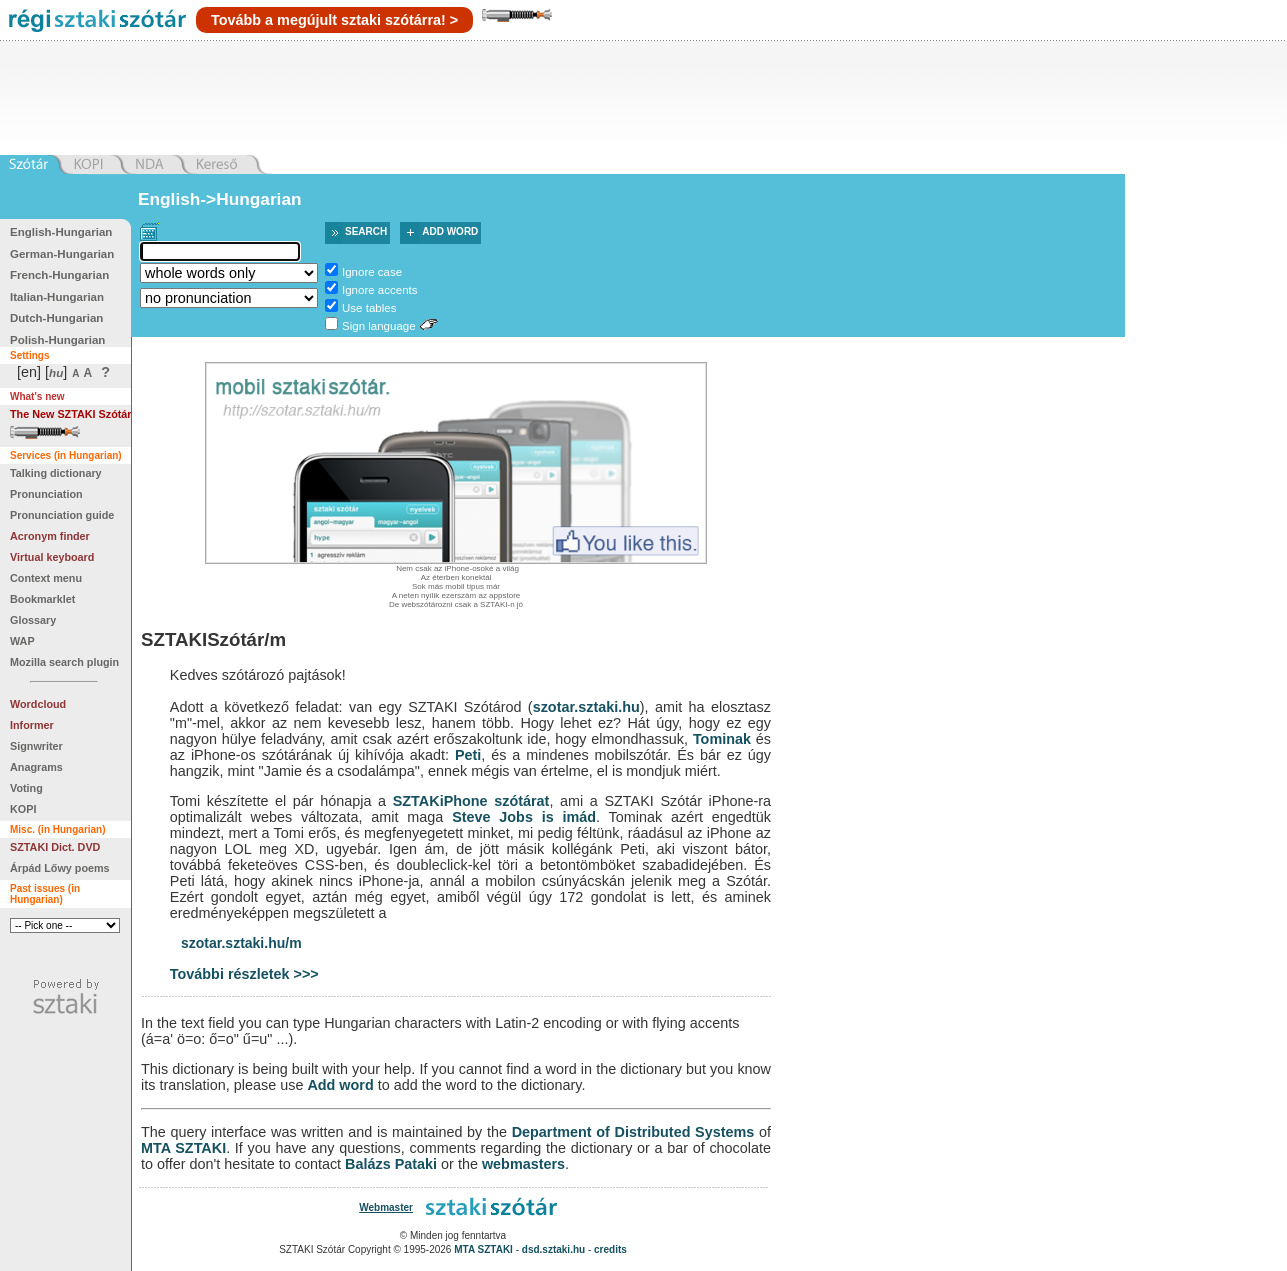  What do you see at coordinates (633, 1132) in the screenshot?
I see `Department of Distributed Systems` at bounding box center [633, 1132].